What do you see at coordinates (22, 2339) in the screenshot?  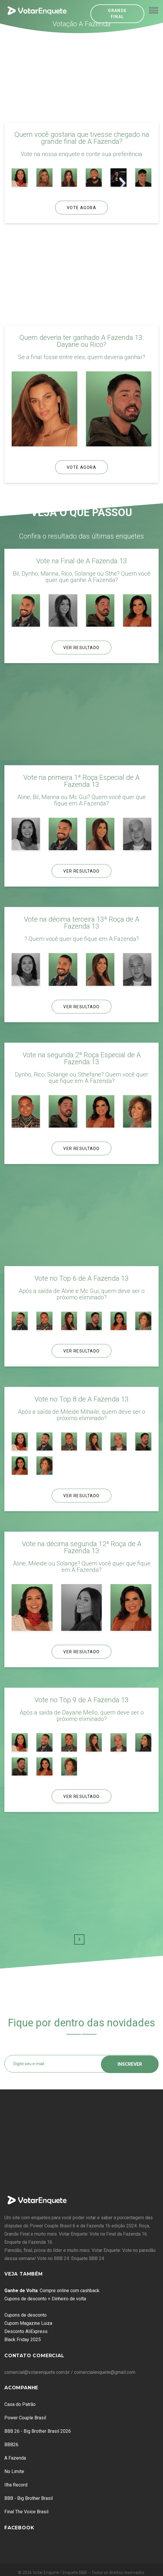 I see `Black Friday 2025` at bounding box center [22, 2339].